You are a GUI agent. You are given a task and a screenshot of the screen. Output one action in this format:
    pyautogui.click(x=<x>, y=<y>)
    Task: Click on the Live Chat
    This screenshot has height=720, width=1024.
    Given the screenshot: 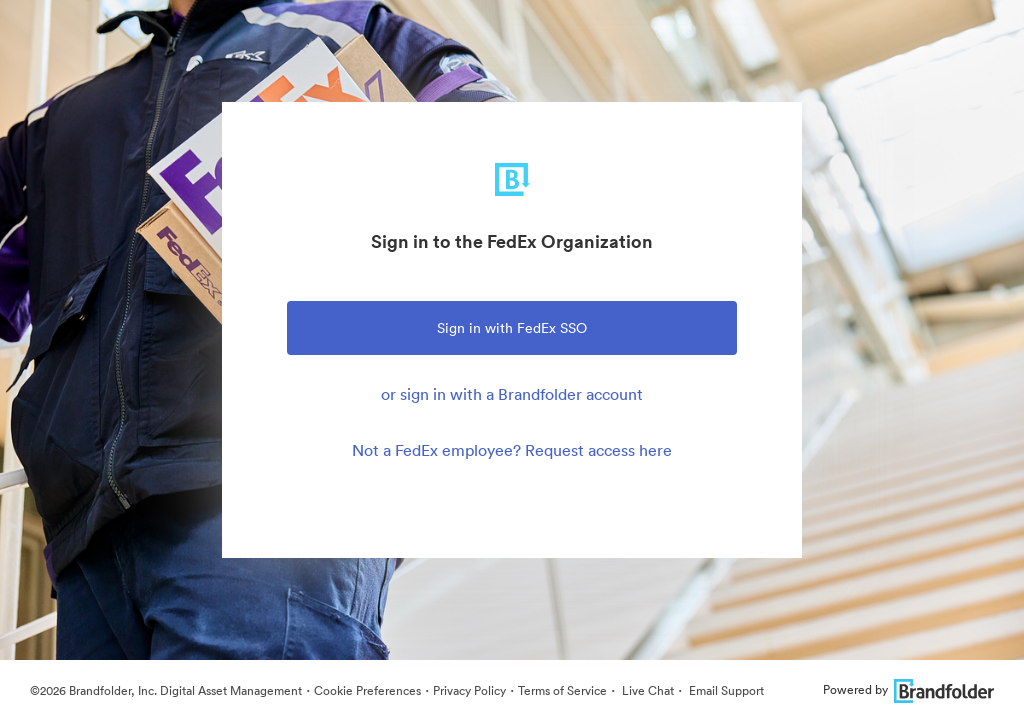 What is the action you would take?
    pyautogui.click(x=646, y=690)
    